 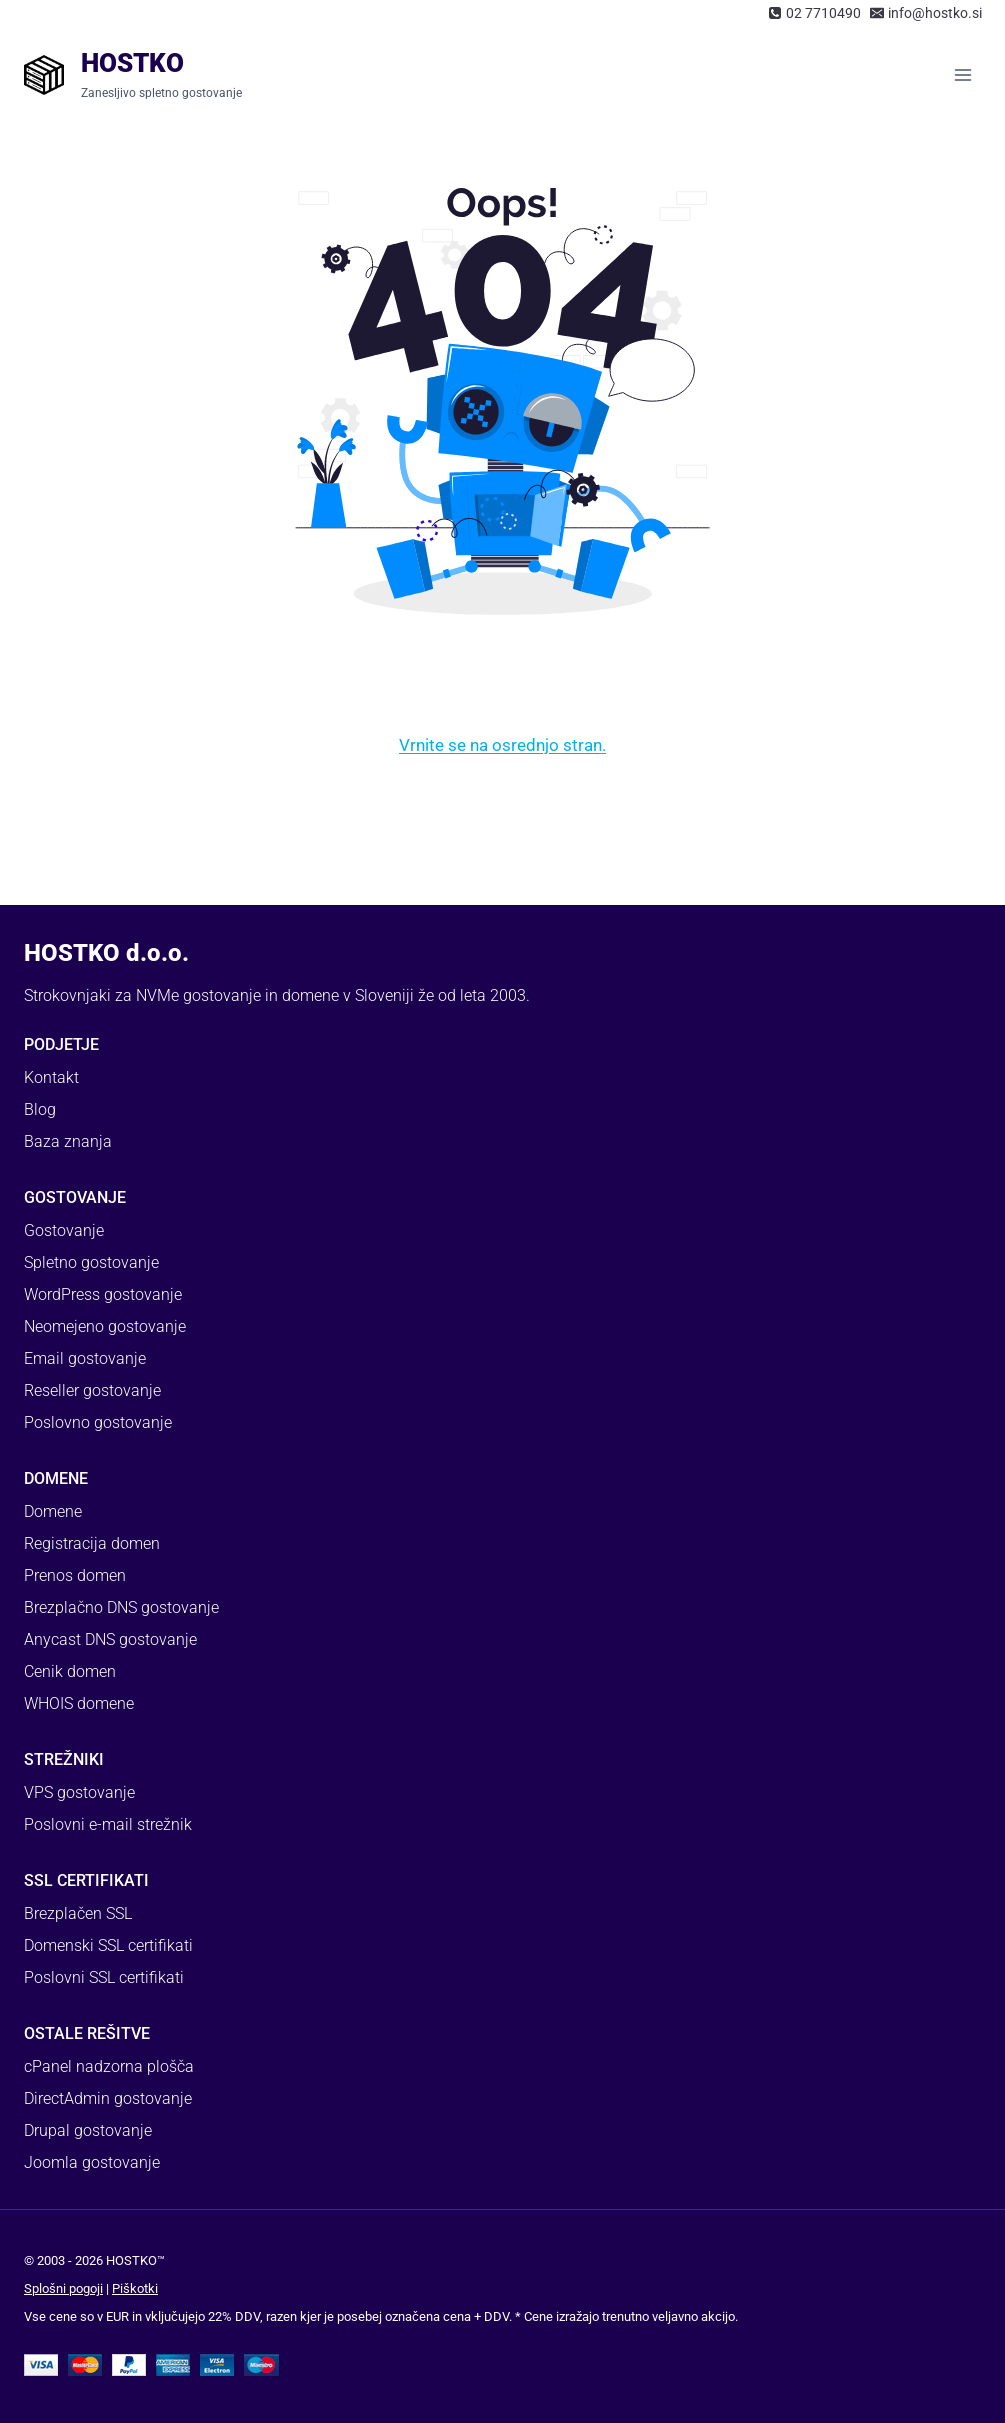 What do you see at coordinates (108, 1945) in the screenshot?
I see `Domenski SSL certifikati` at bounding box center [108, 1945].